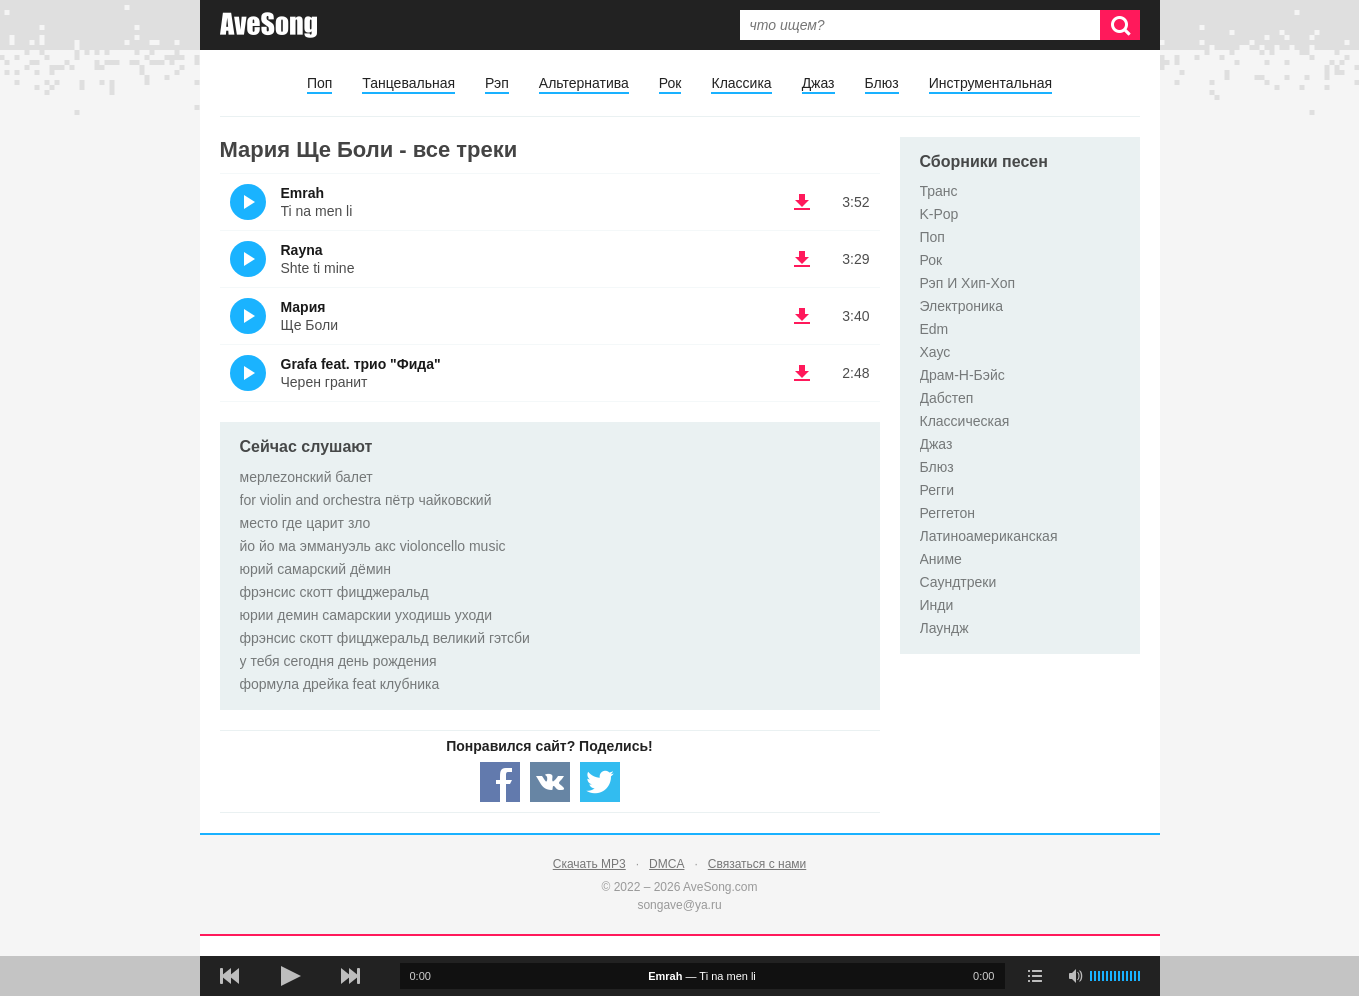 This screenshot has width=1359, height=996. I want to click on Латиноамериканская, so click(989, 536).